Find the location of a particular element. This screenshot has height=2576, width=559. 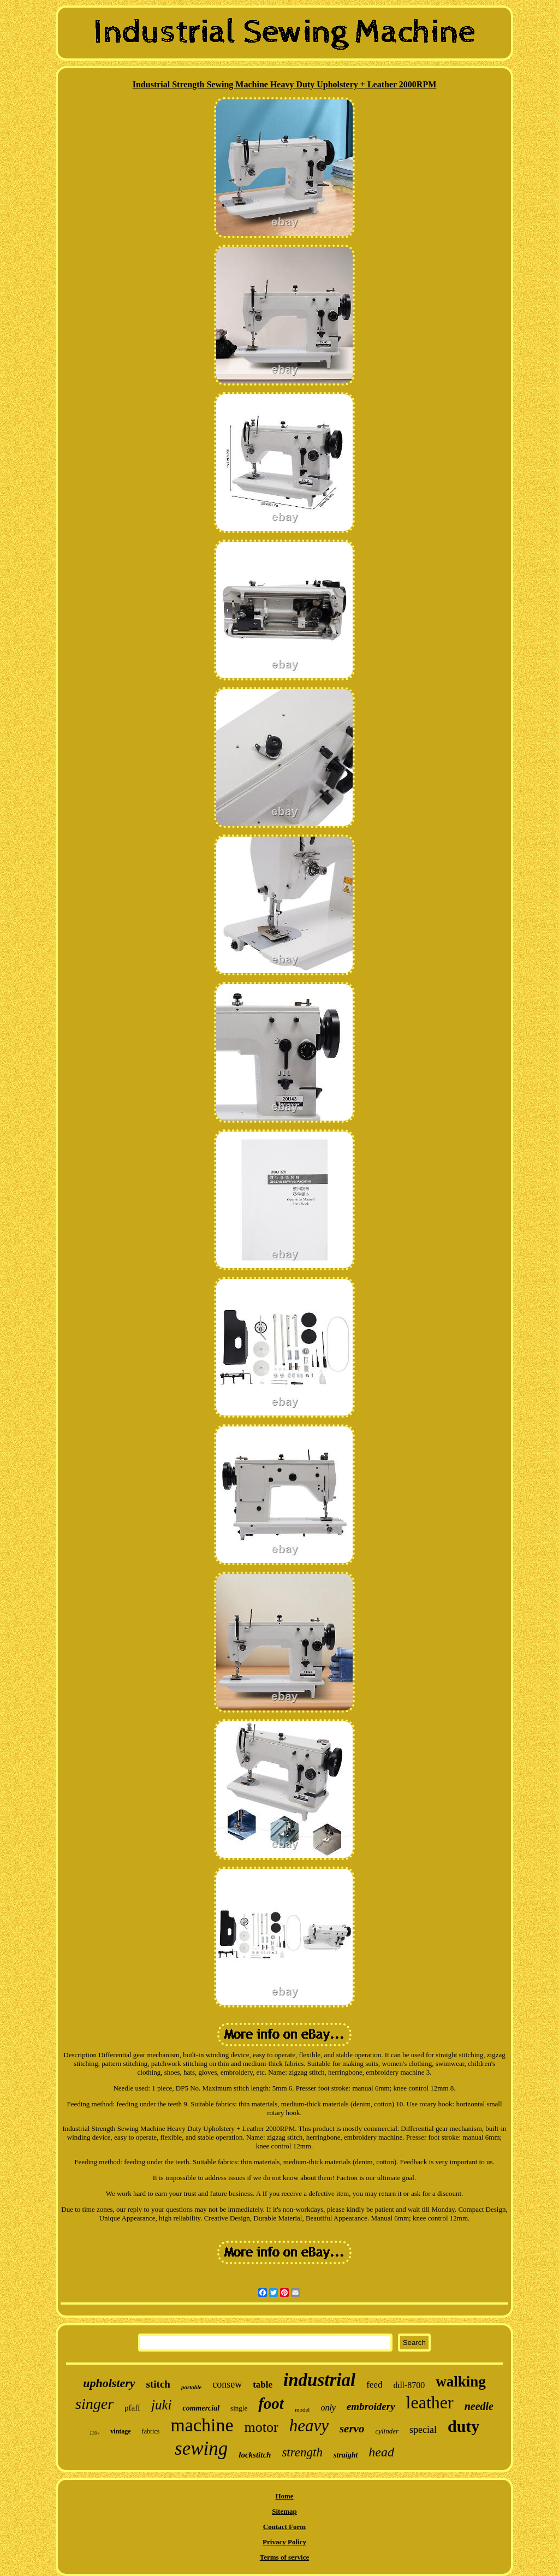

machine is located at coordinates (201, 2425).